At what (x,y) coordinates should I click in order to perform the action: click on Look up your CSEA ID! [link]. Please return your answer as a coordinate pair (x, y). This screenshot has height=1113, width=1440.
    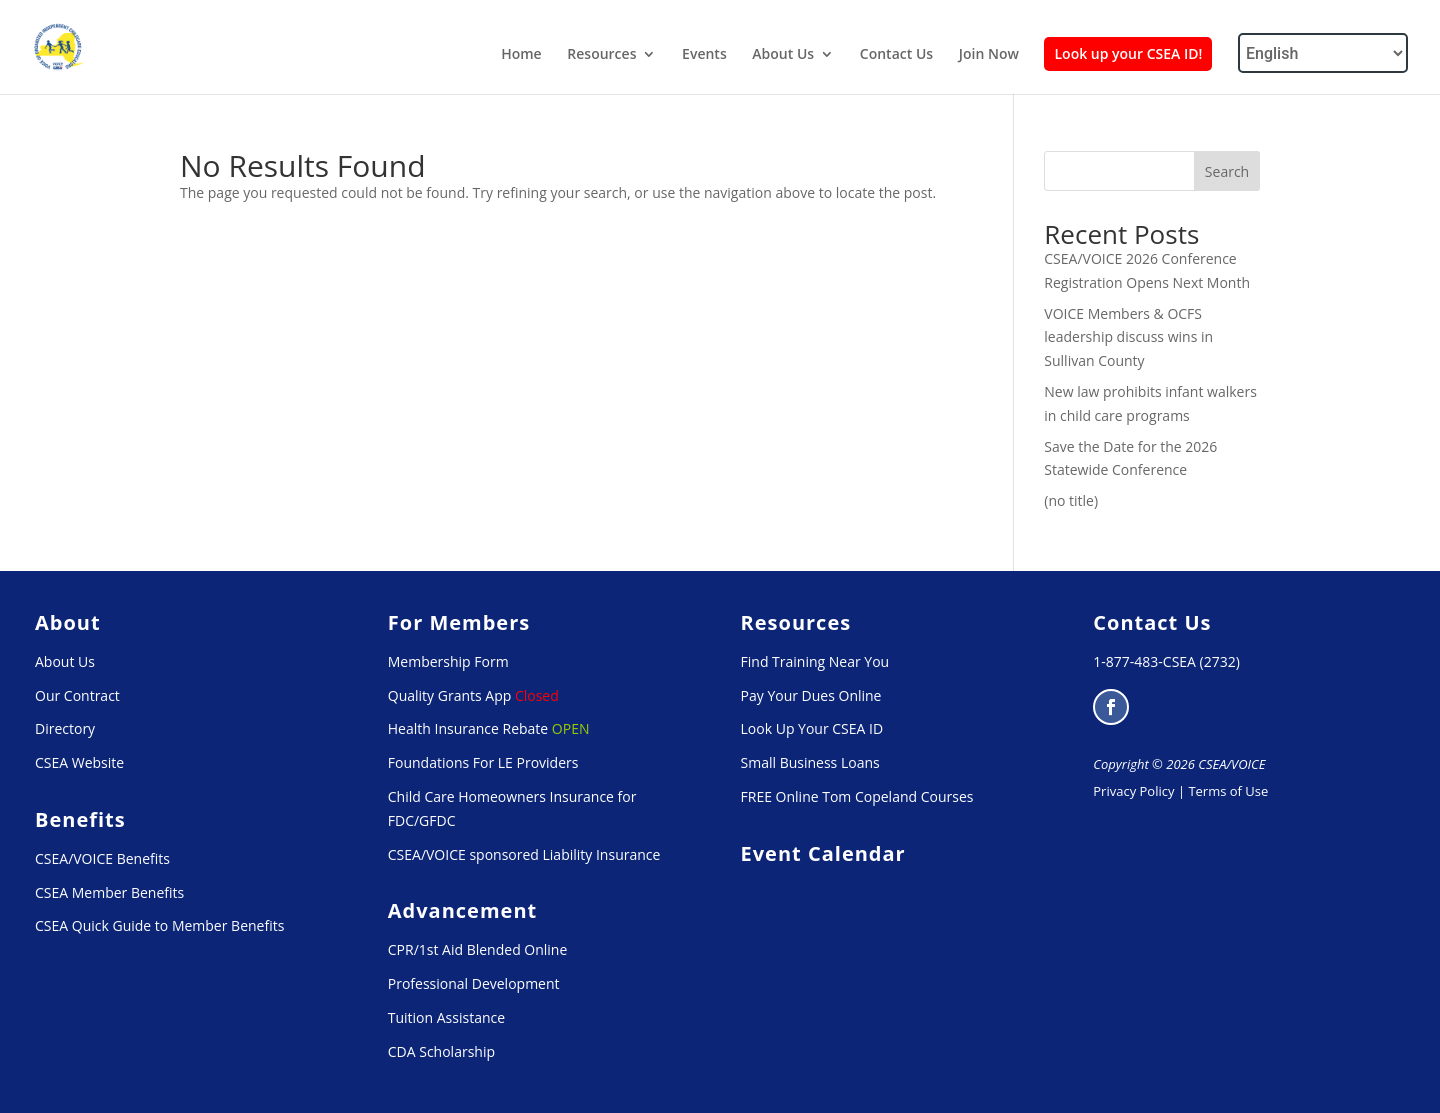
    Looking at the image, I should click on (1128, 53).